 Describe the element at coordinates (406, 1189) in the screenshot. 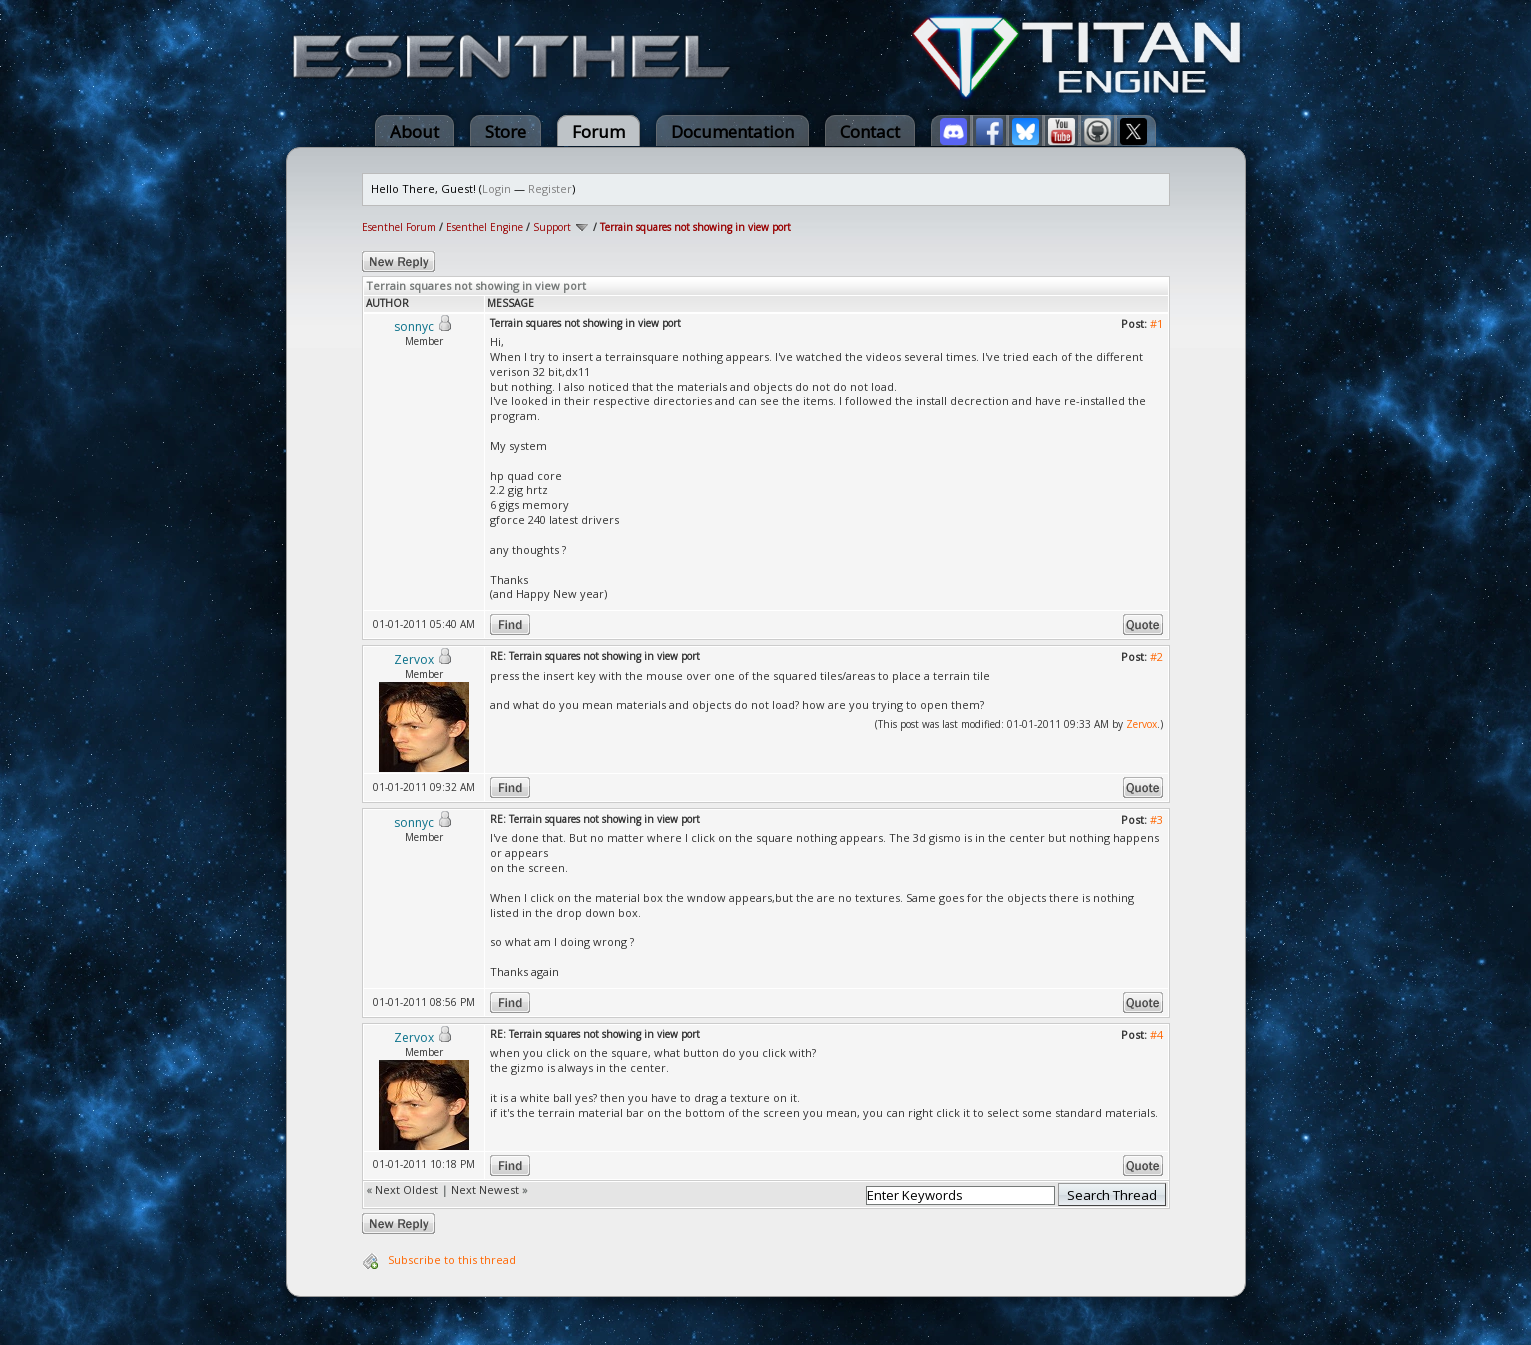

I see `Next Oldest` at that location.